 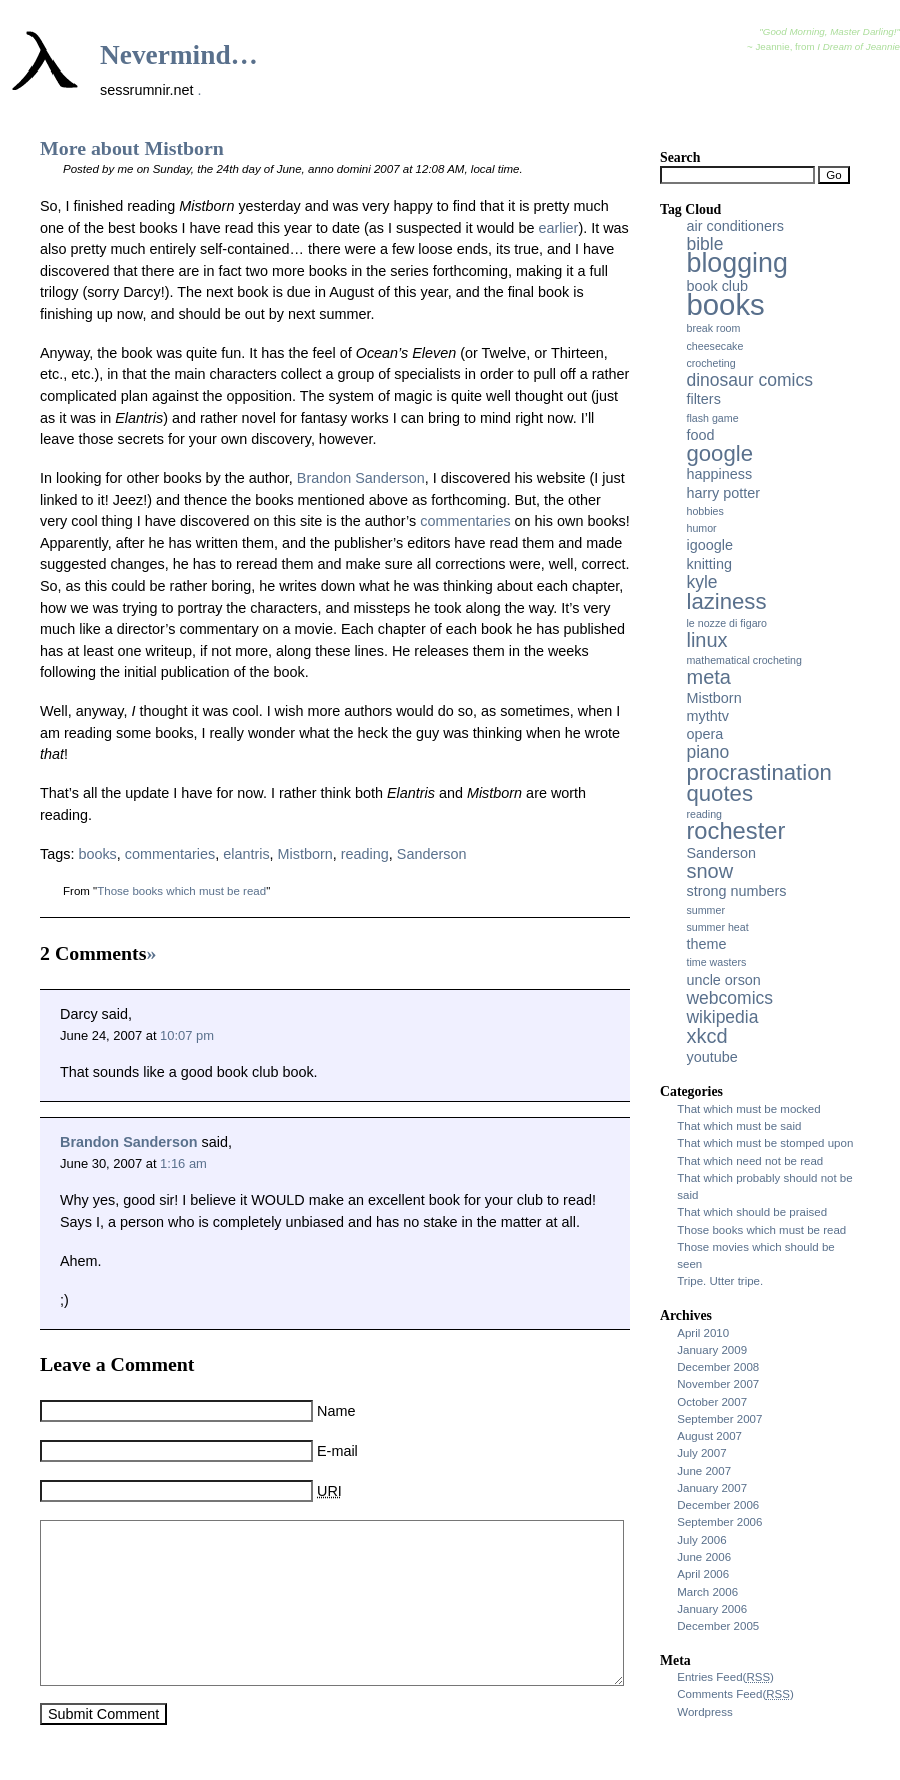 I want to click on hobbies [hobbies (2 items)], so click(x=704, y=511).